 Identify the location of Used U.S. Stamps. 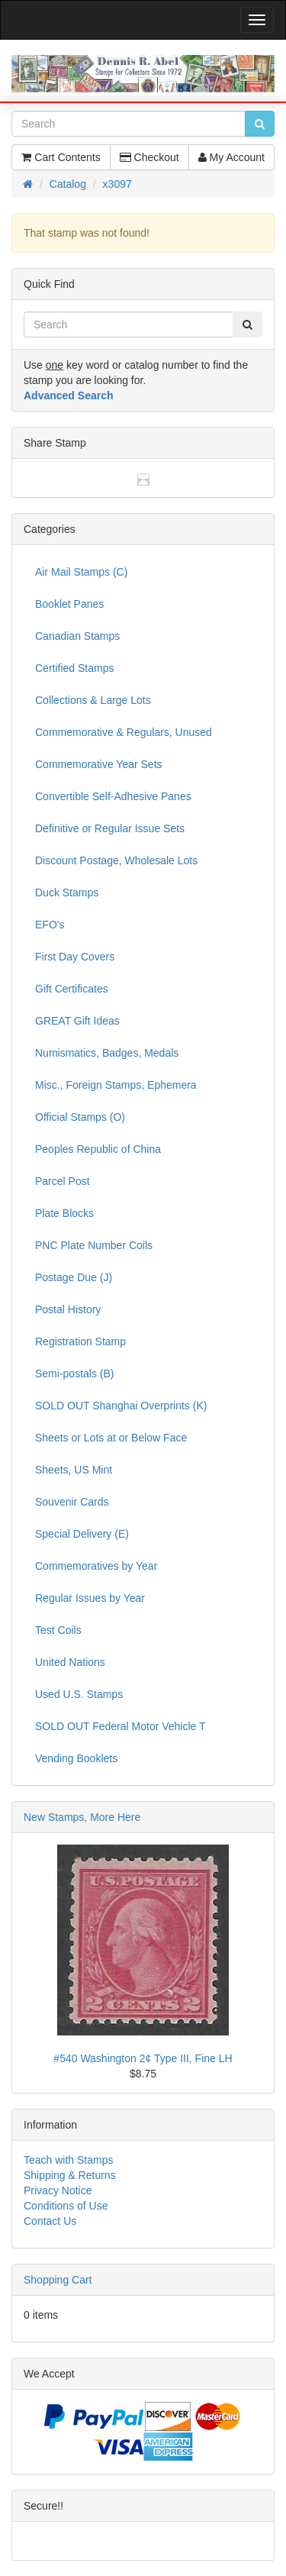
(79, 1694).